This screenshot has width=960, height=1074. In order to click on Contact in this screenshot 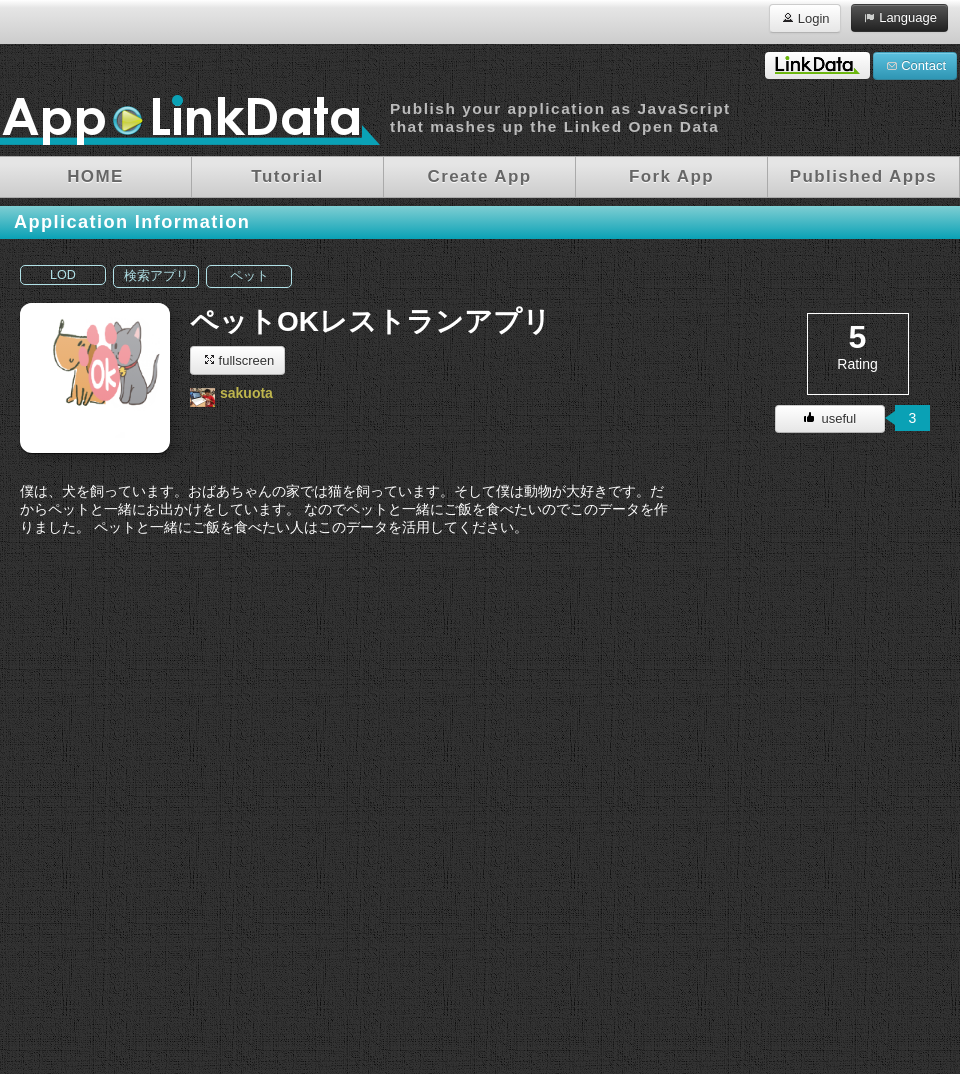, I will do `click(915, 65)`.